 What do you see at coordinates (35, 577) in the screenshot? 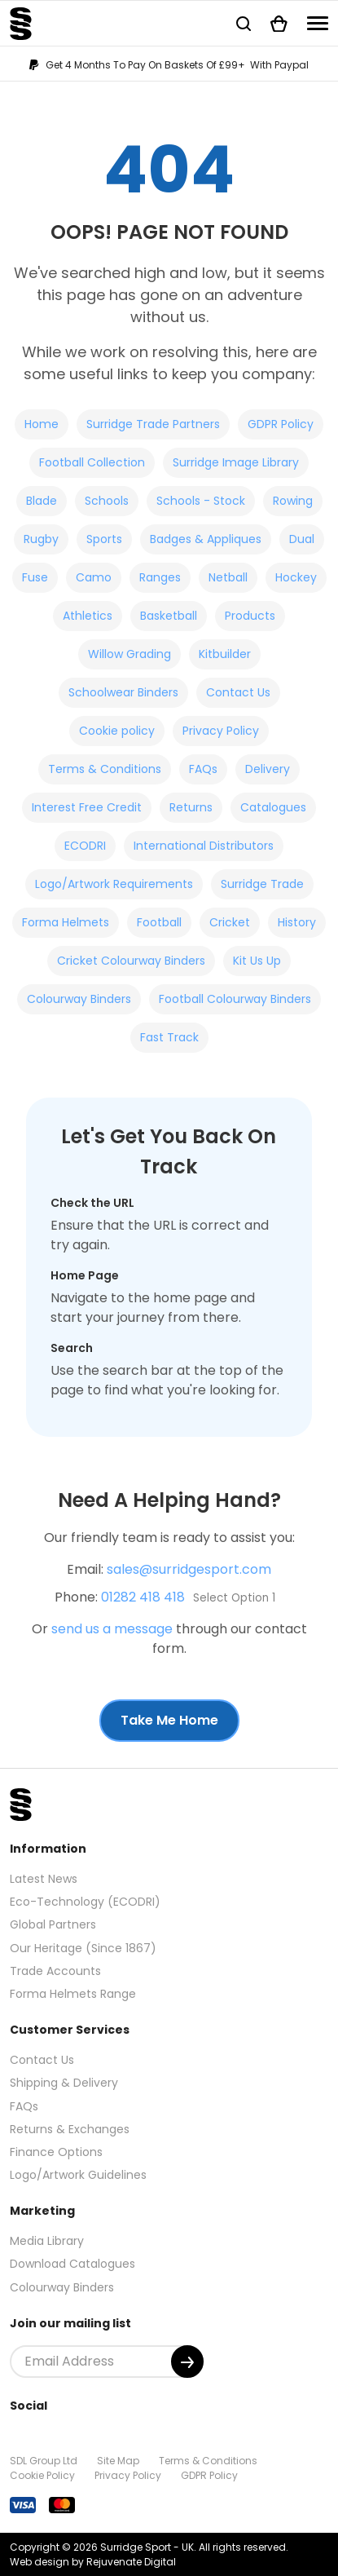
I see `Fuse` at bounding box center [35, 577].